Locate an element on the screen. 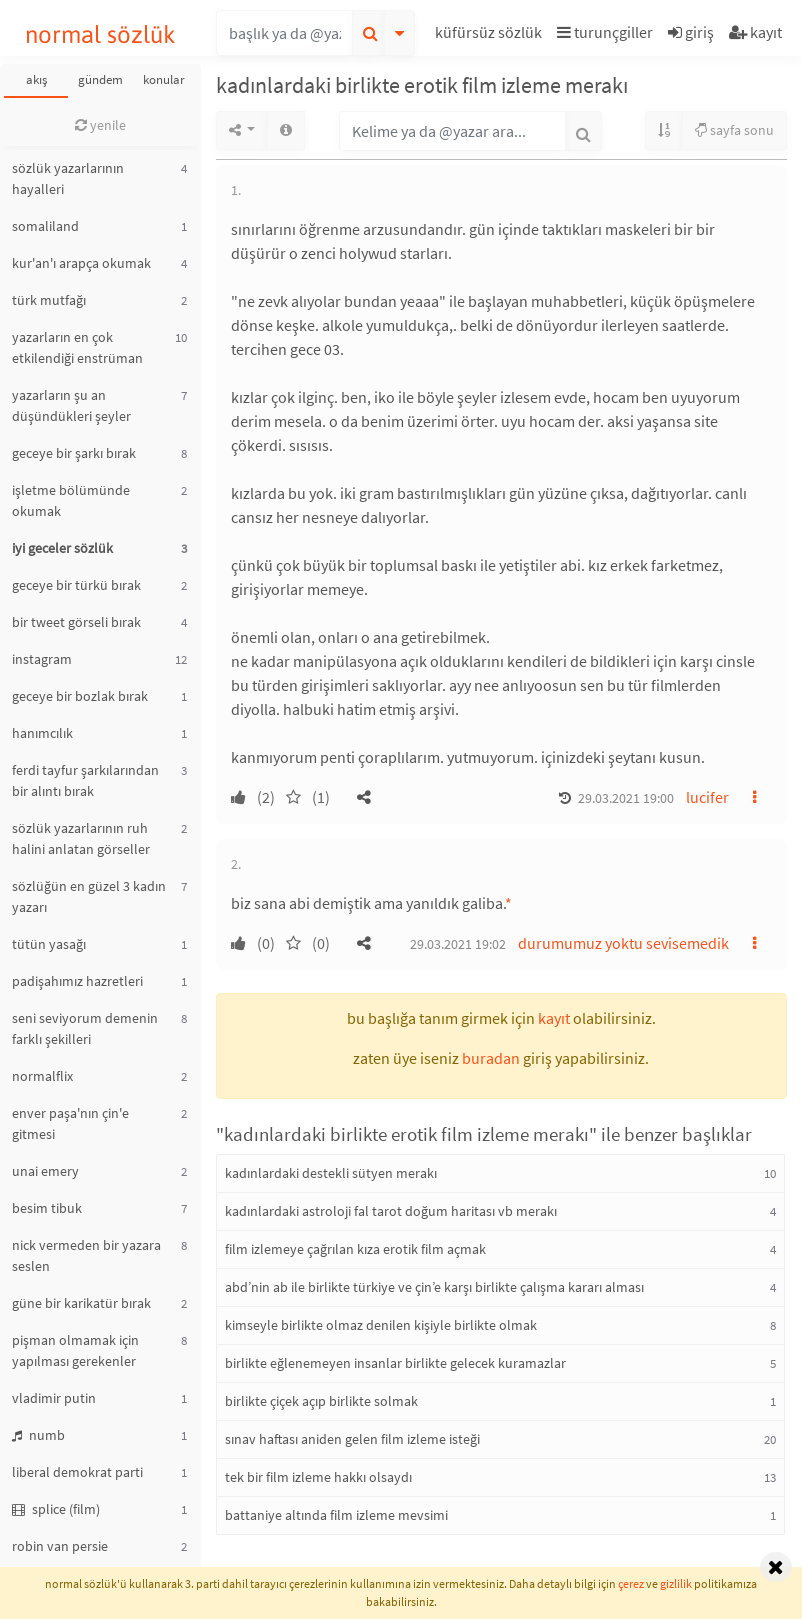 Image resolution: width=802 pixels, height=1619 pixels. yazarların şu an düşündükleri şeyler is located at coordinates (71, 405).